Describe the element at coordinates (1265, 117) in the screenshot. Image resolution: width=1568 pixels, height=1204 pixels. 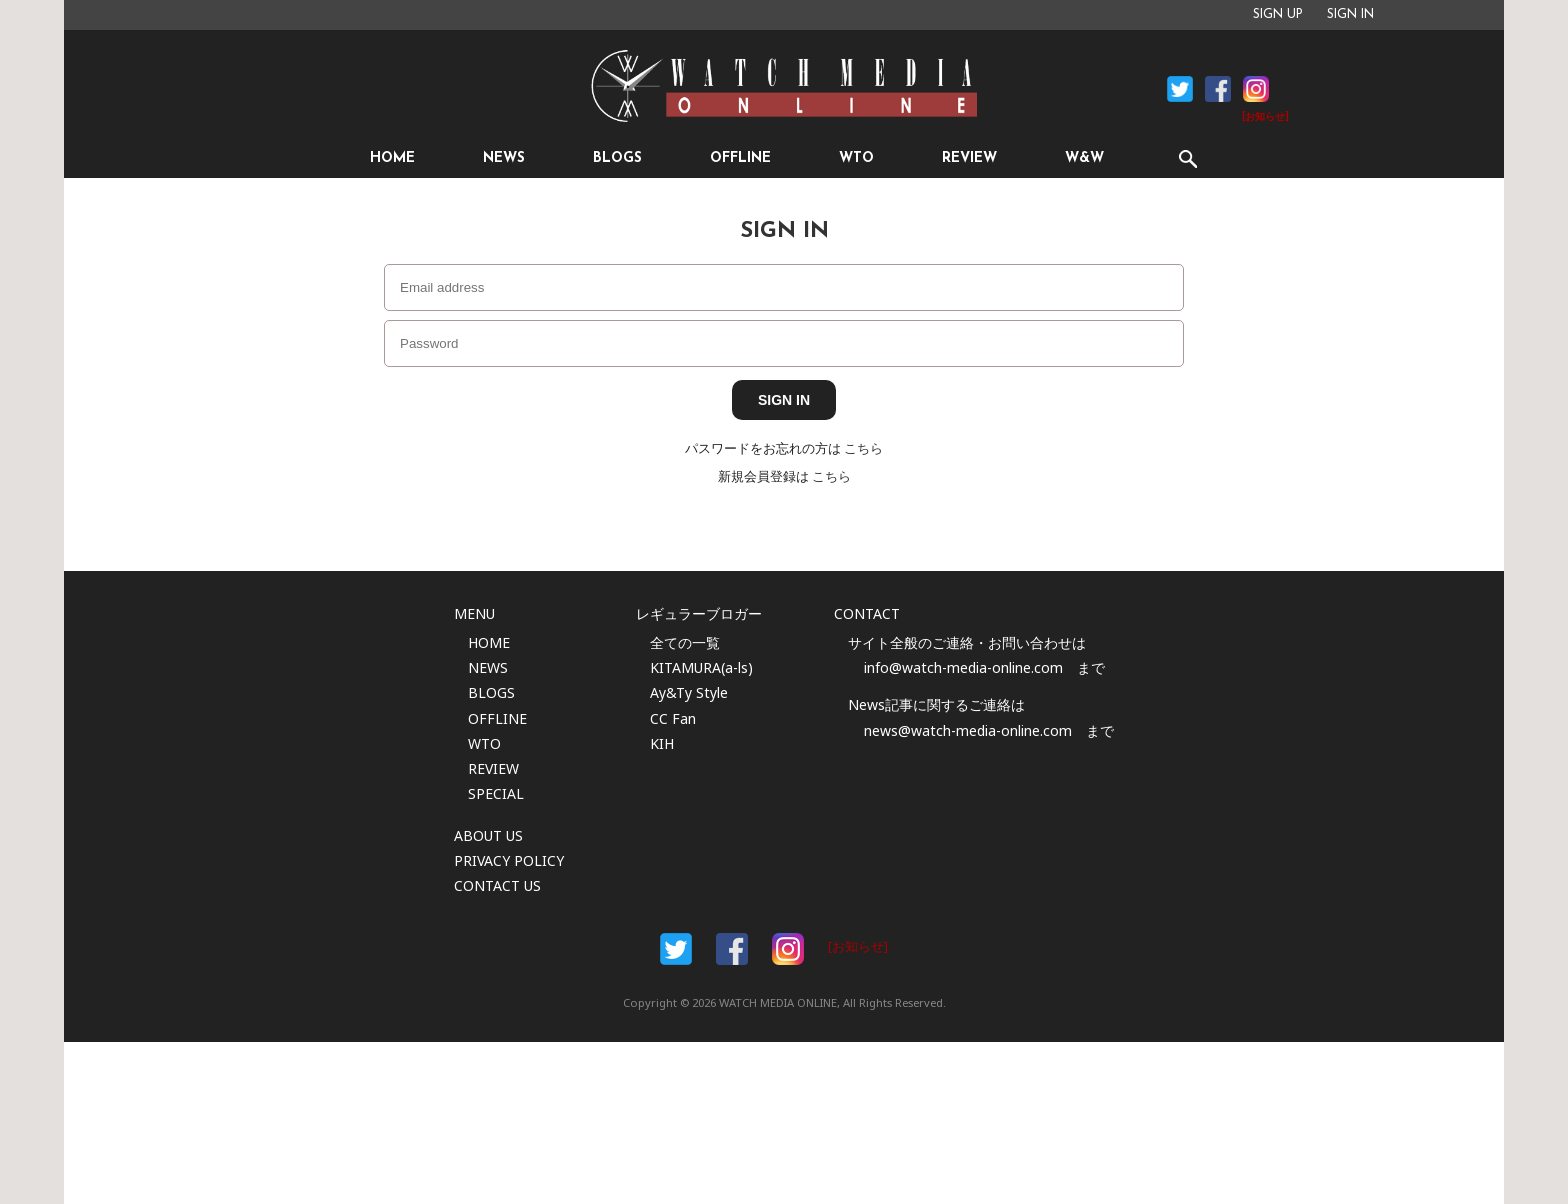
I see `[お知らせ]` at that location.